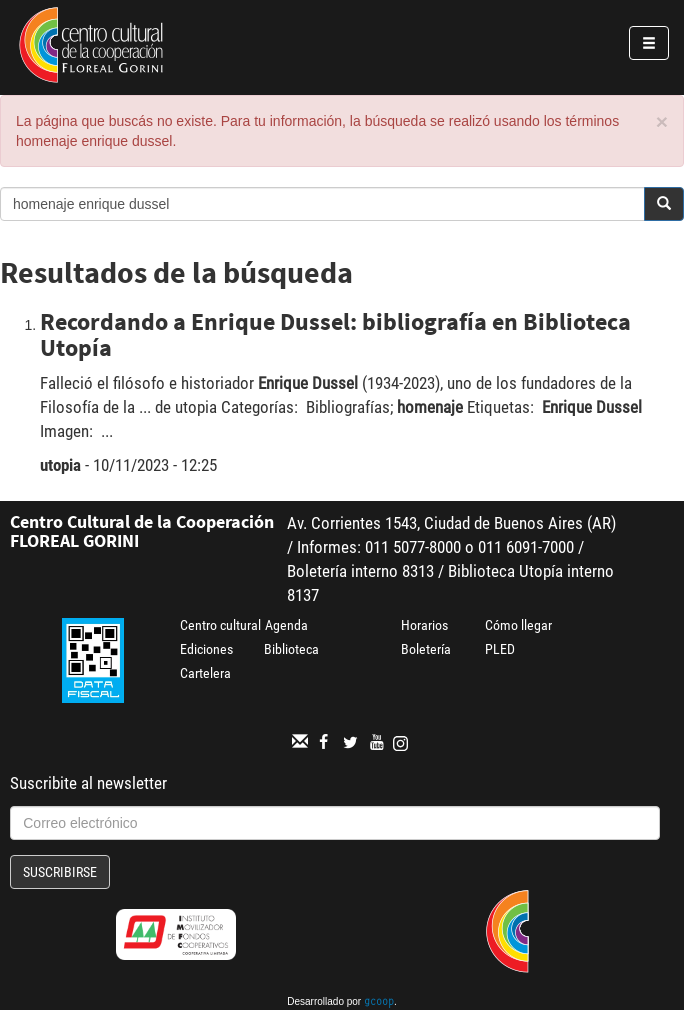 The height and width of the screenshot is (1010, 684). What do you see at coordinates (426, 649) in the screenshot?
I see `Boletería` at bounding box center [426, 649].